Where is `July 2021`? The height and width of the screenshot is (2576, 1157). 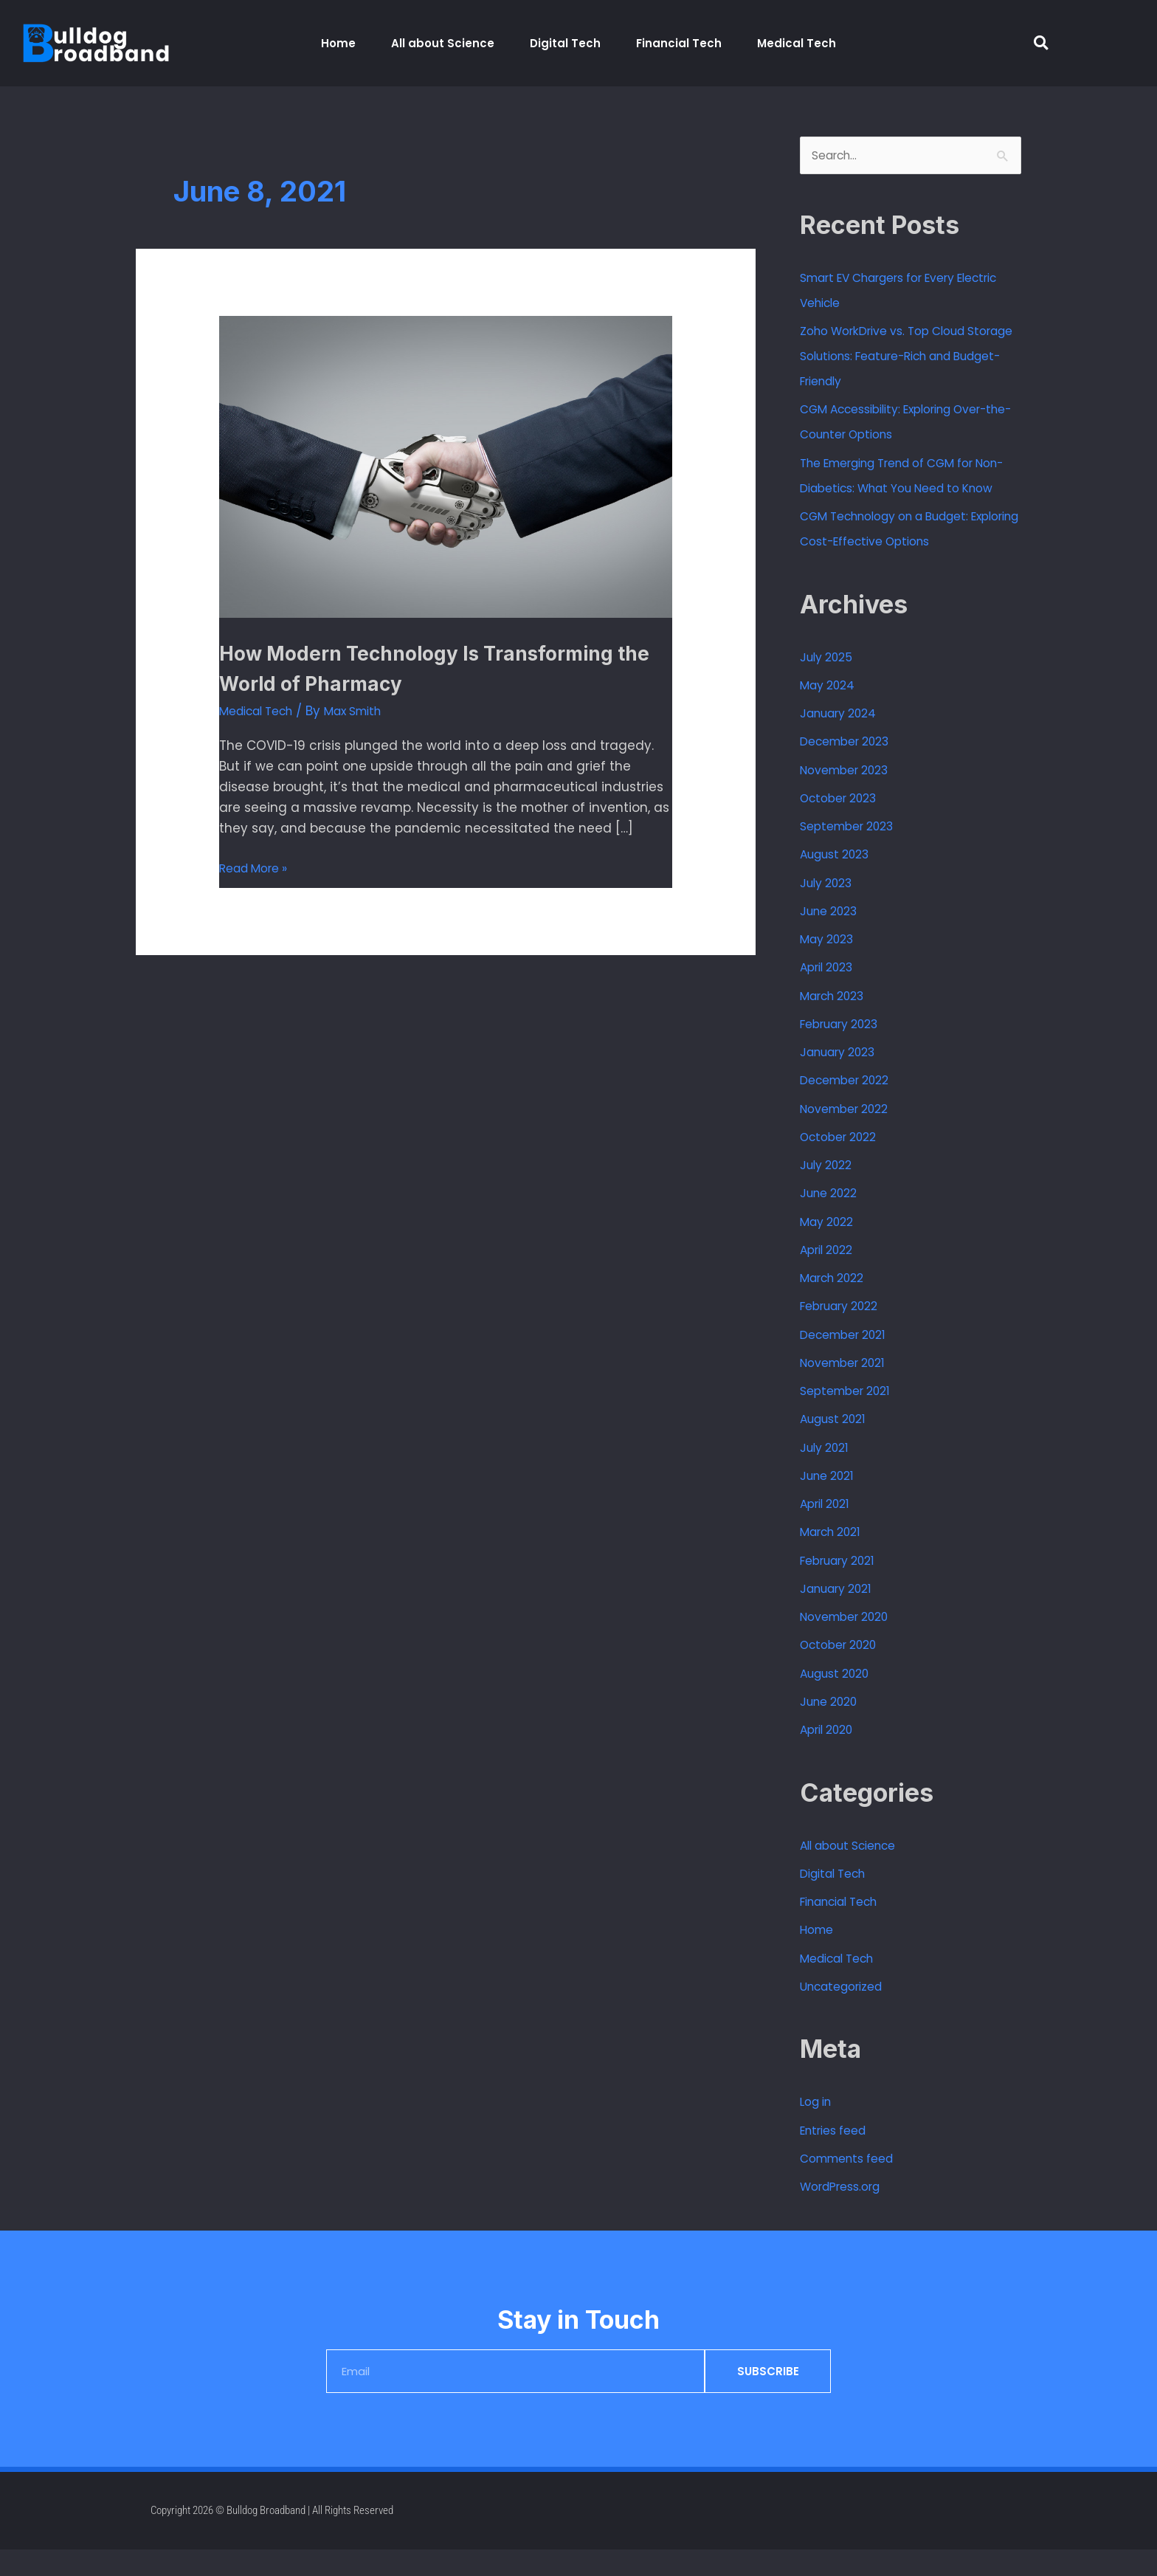
July 2021 is located at coordinates (827, 1474).